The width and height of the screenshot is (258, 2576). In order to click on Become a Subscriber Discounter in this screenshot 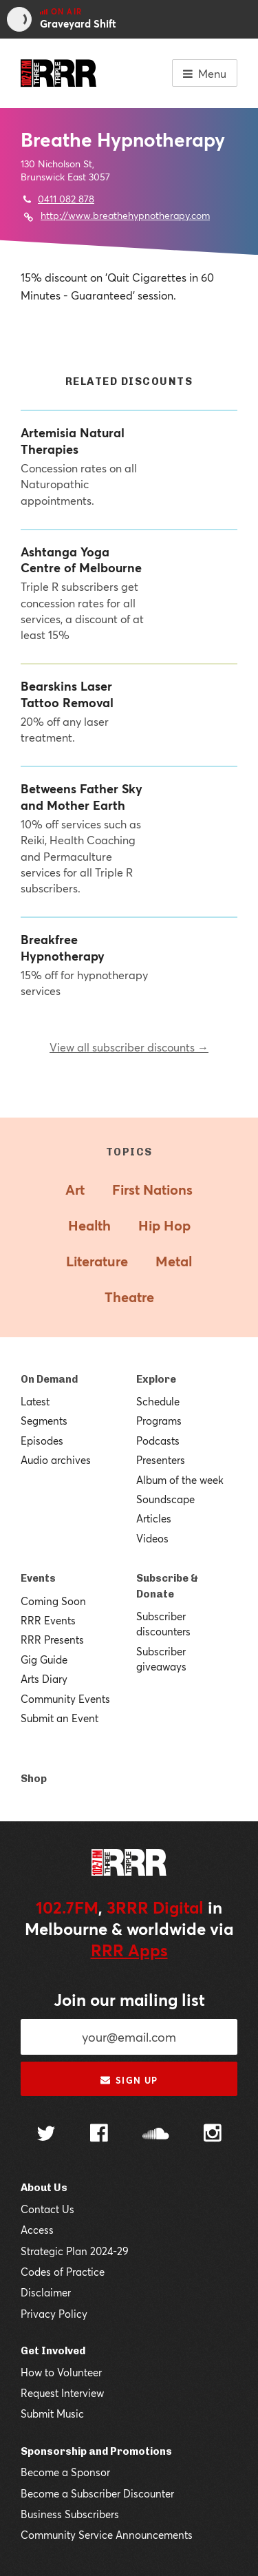, I will do `click(97, 2493)`.